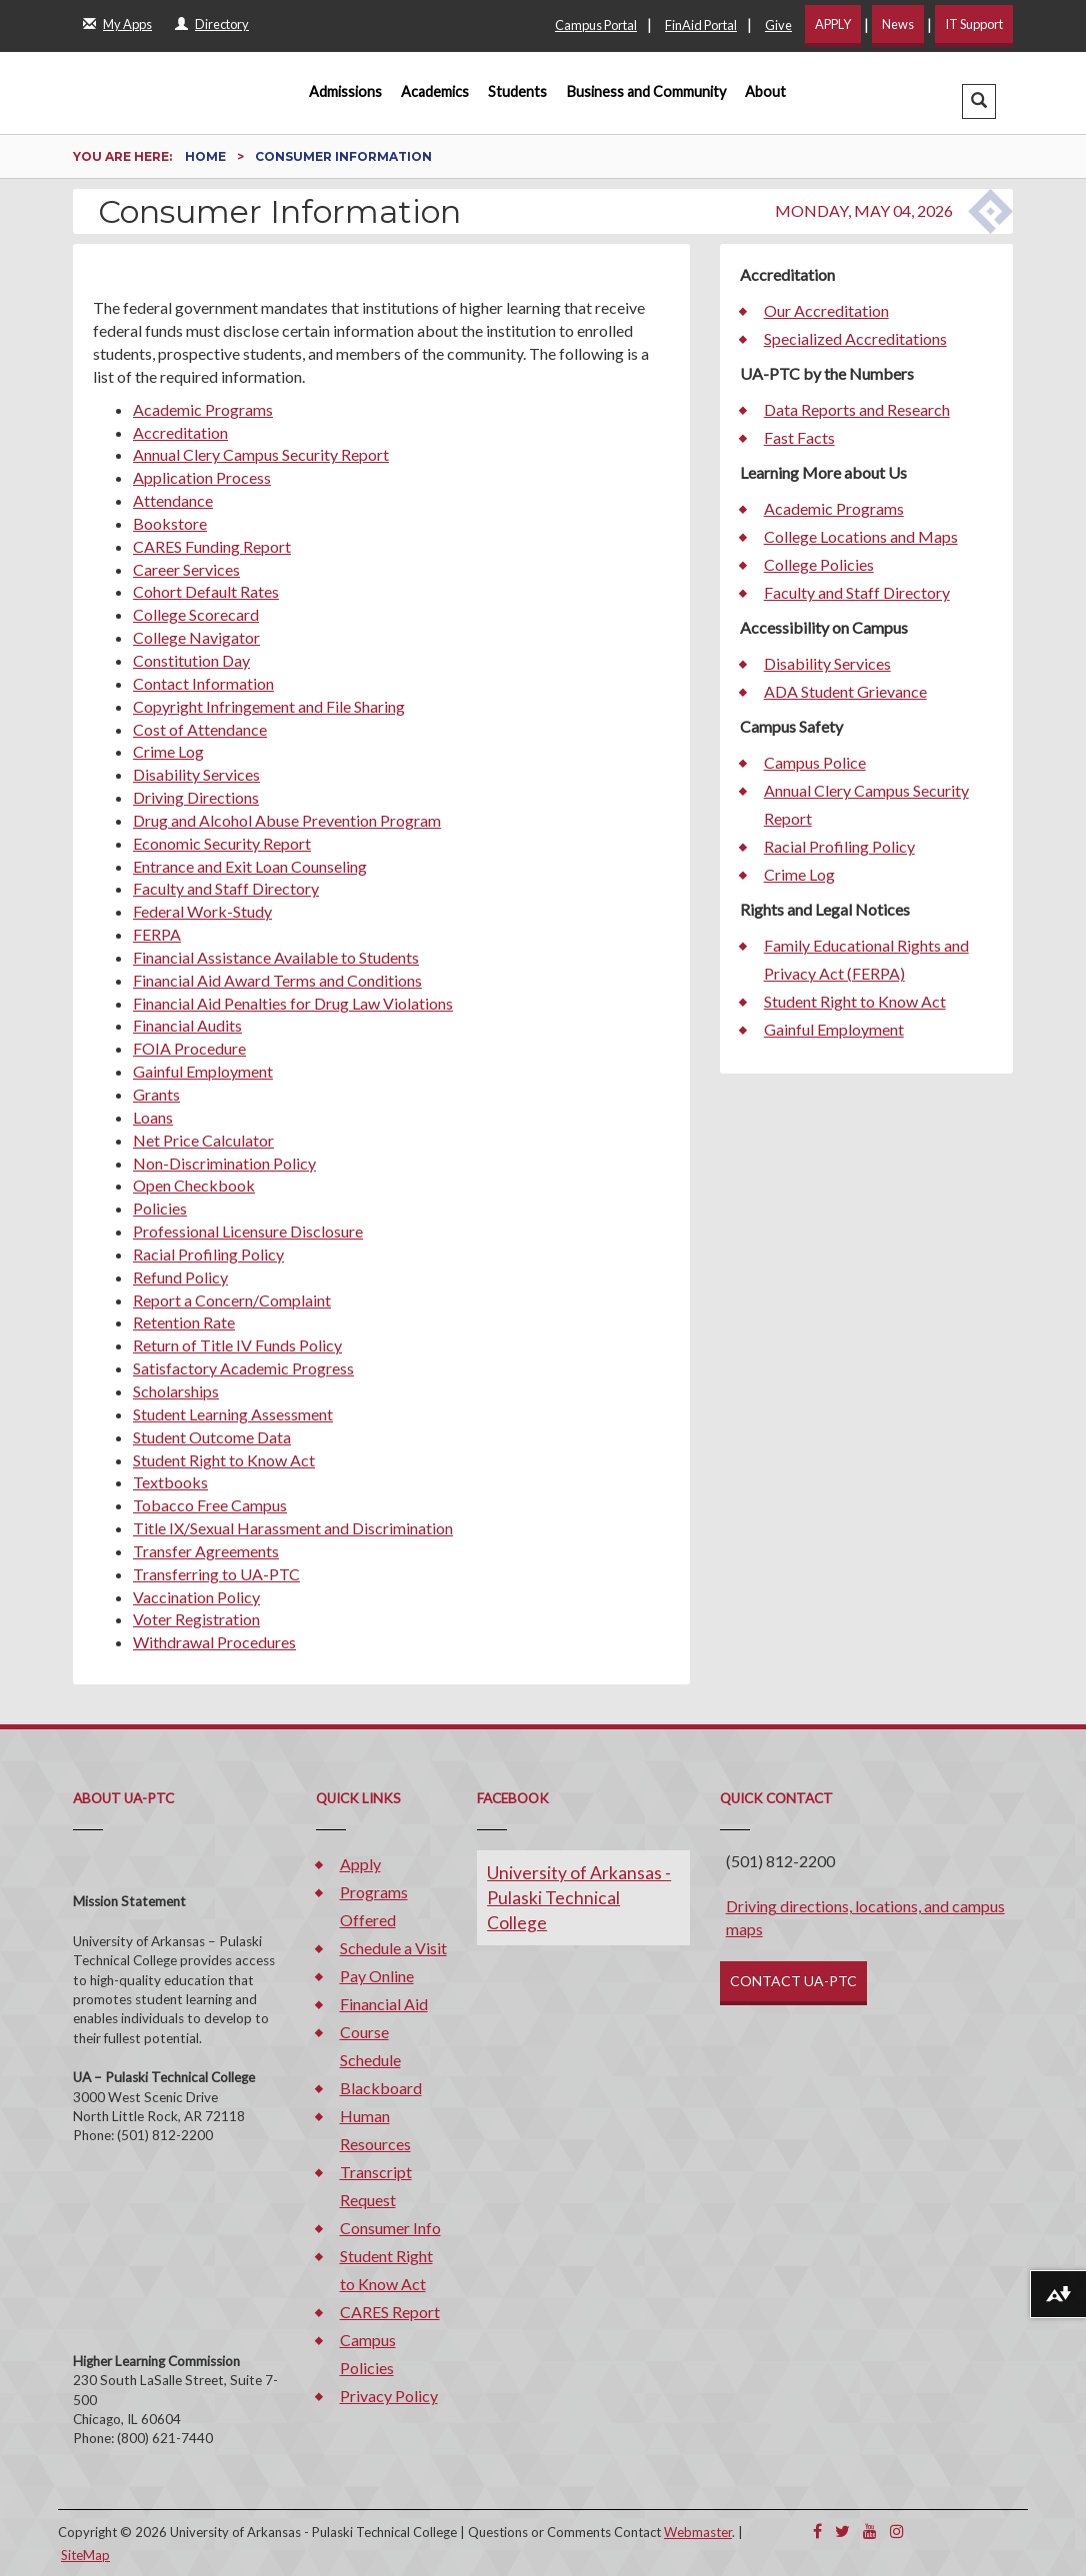 This screenshot has width=1086, height=2576. Describe the element at coordinates (701, 25) in the screenshot. I see `FinAid Portal` at that location.